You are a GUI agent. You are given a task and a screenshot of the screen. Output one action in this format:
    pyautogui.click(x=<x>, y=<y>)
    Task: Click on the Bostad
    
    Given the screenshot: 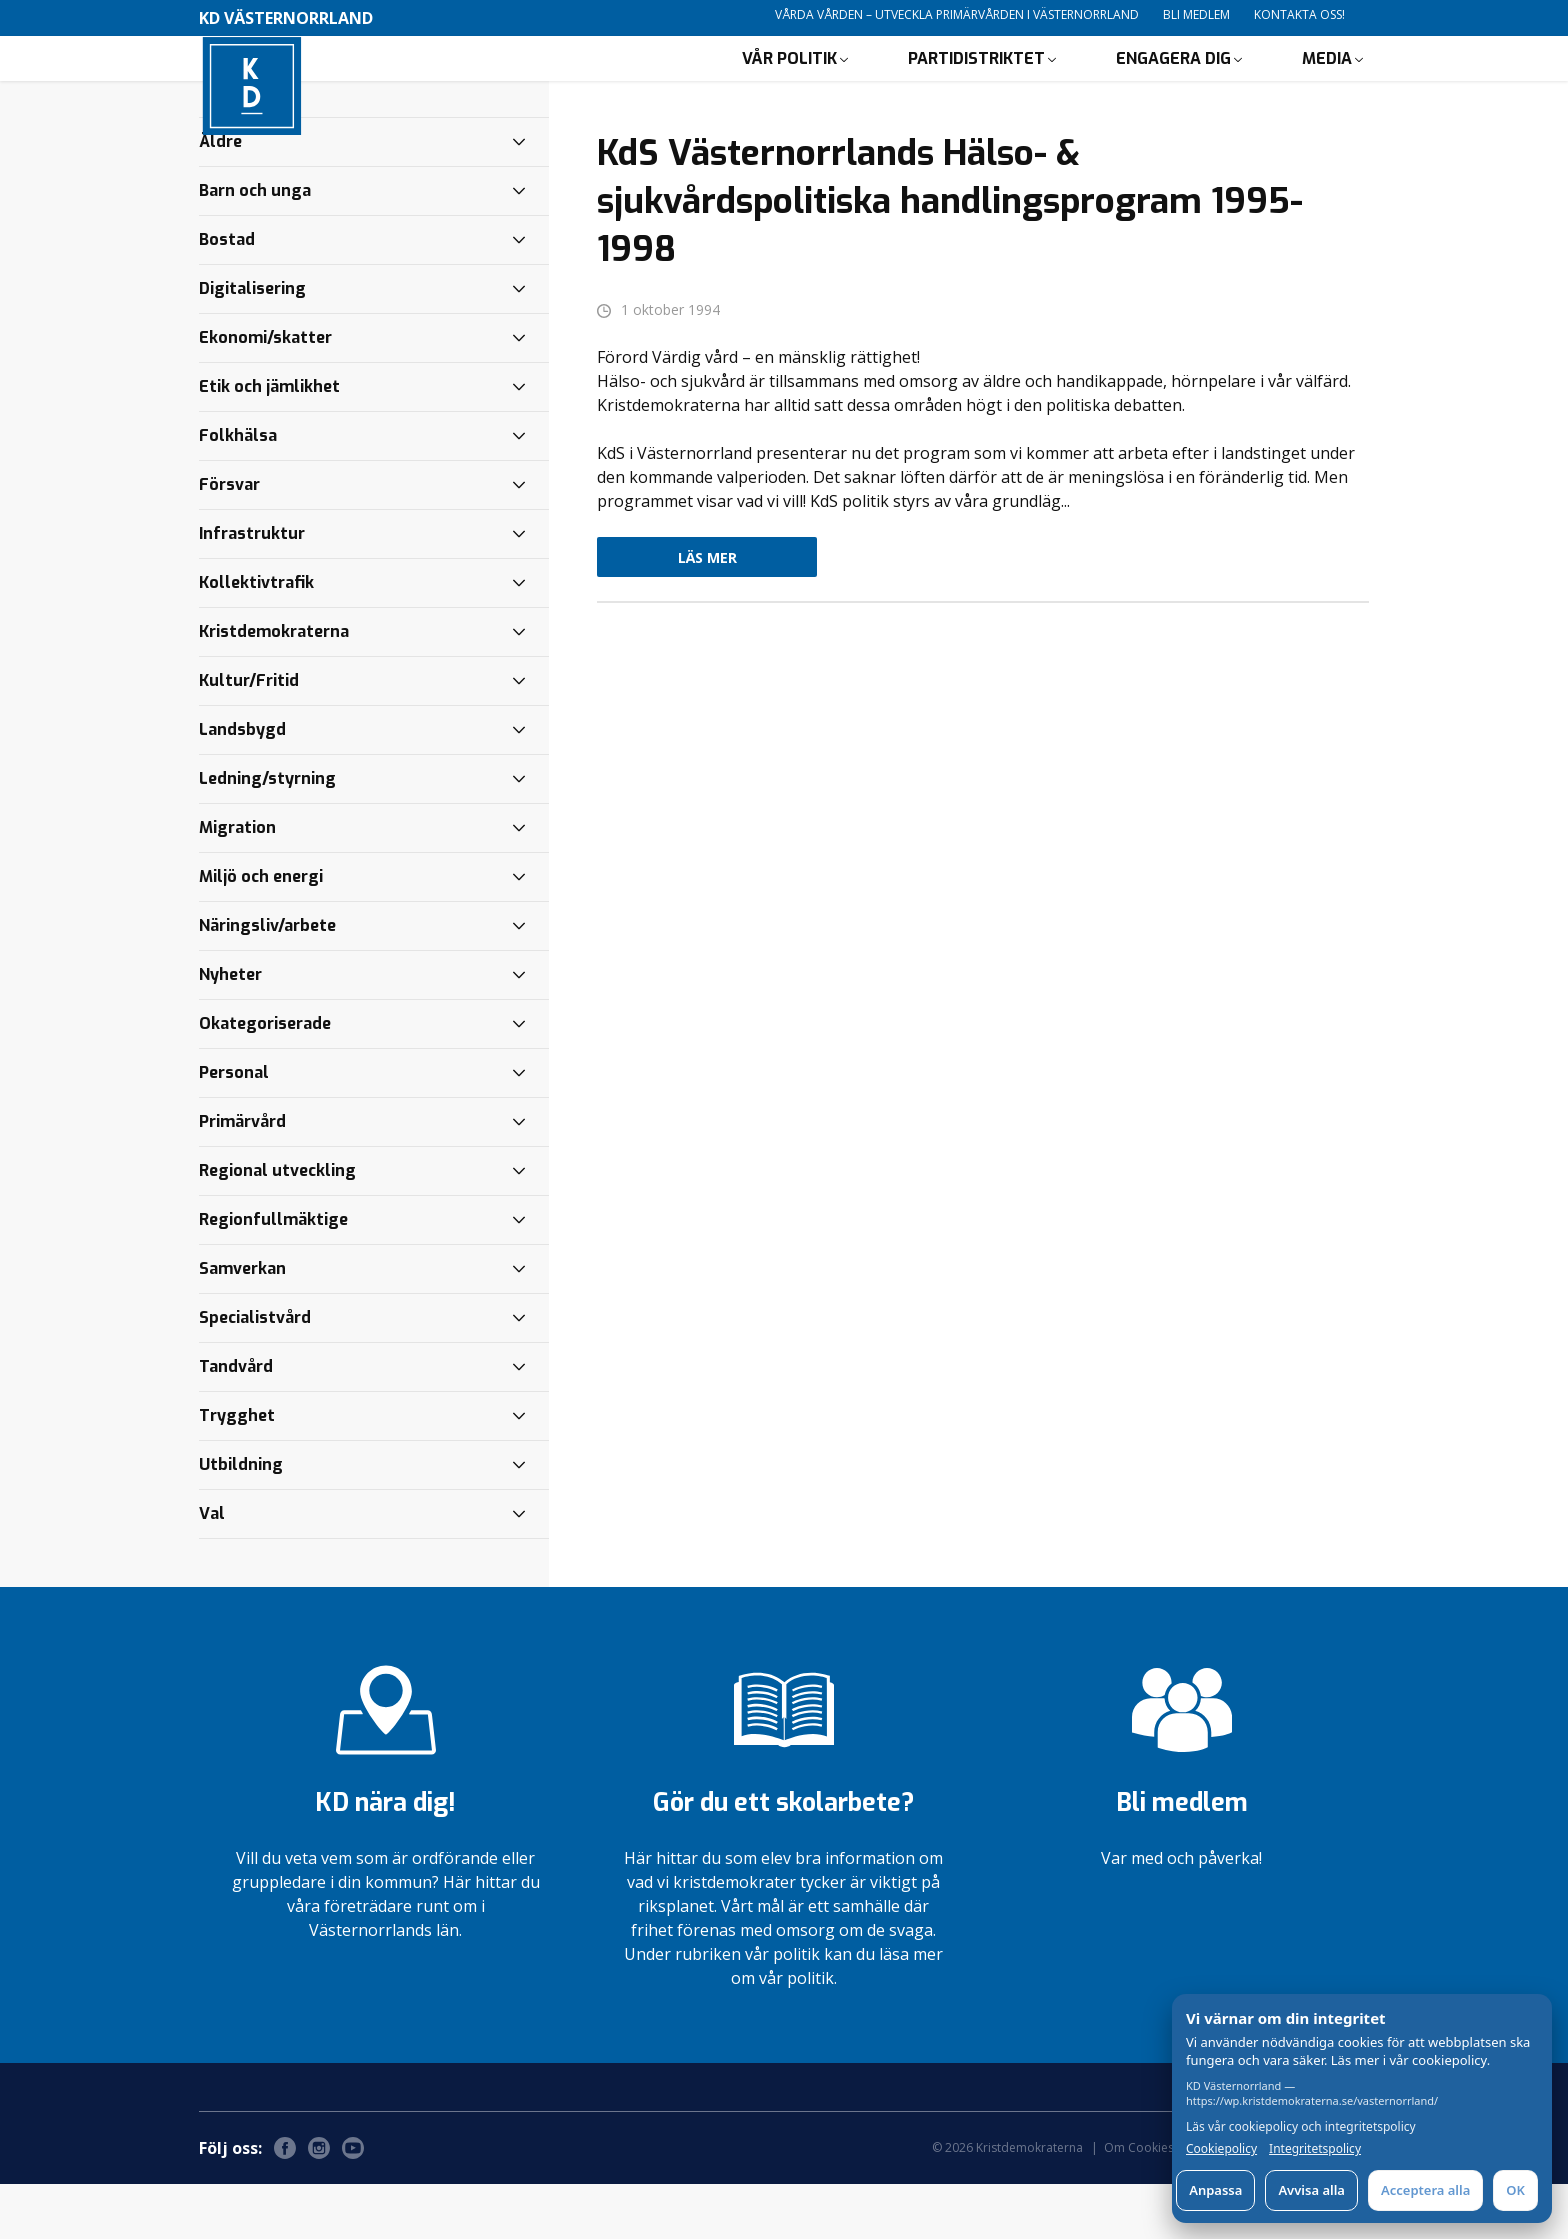 What is the action you would take?
    pyautogui.click(x=227, y=294)
    